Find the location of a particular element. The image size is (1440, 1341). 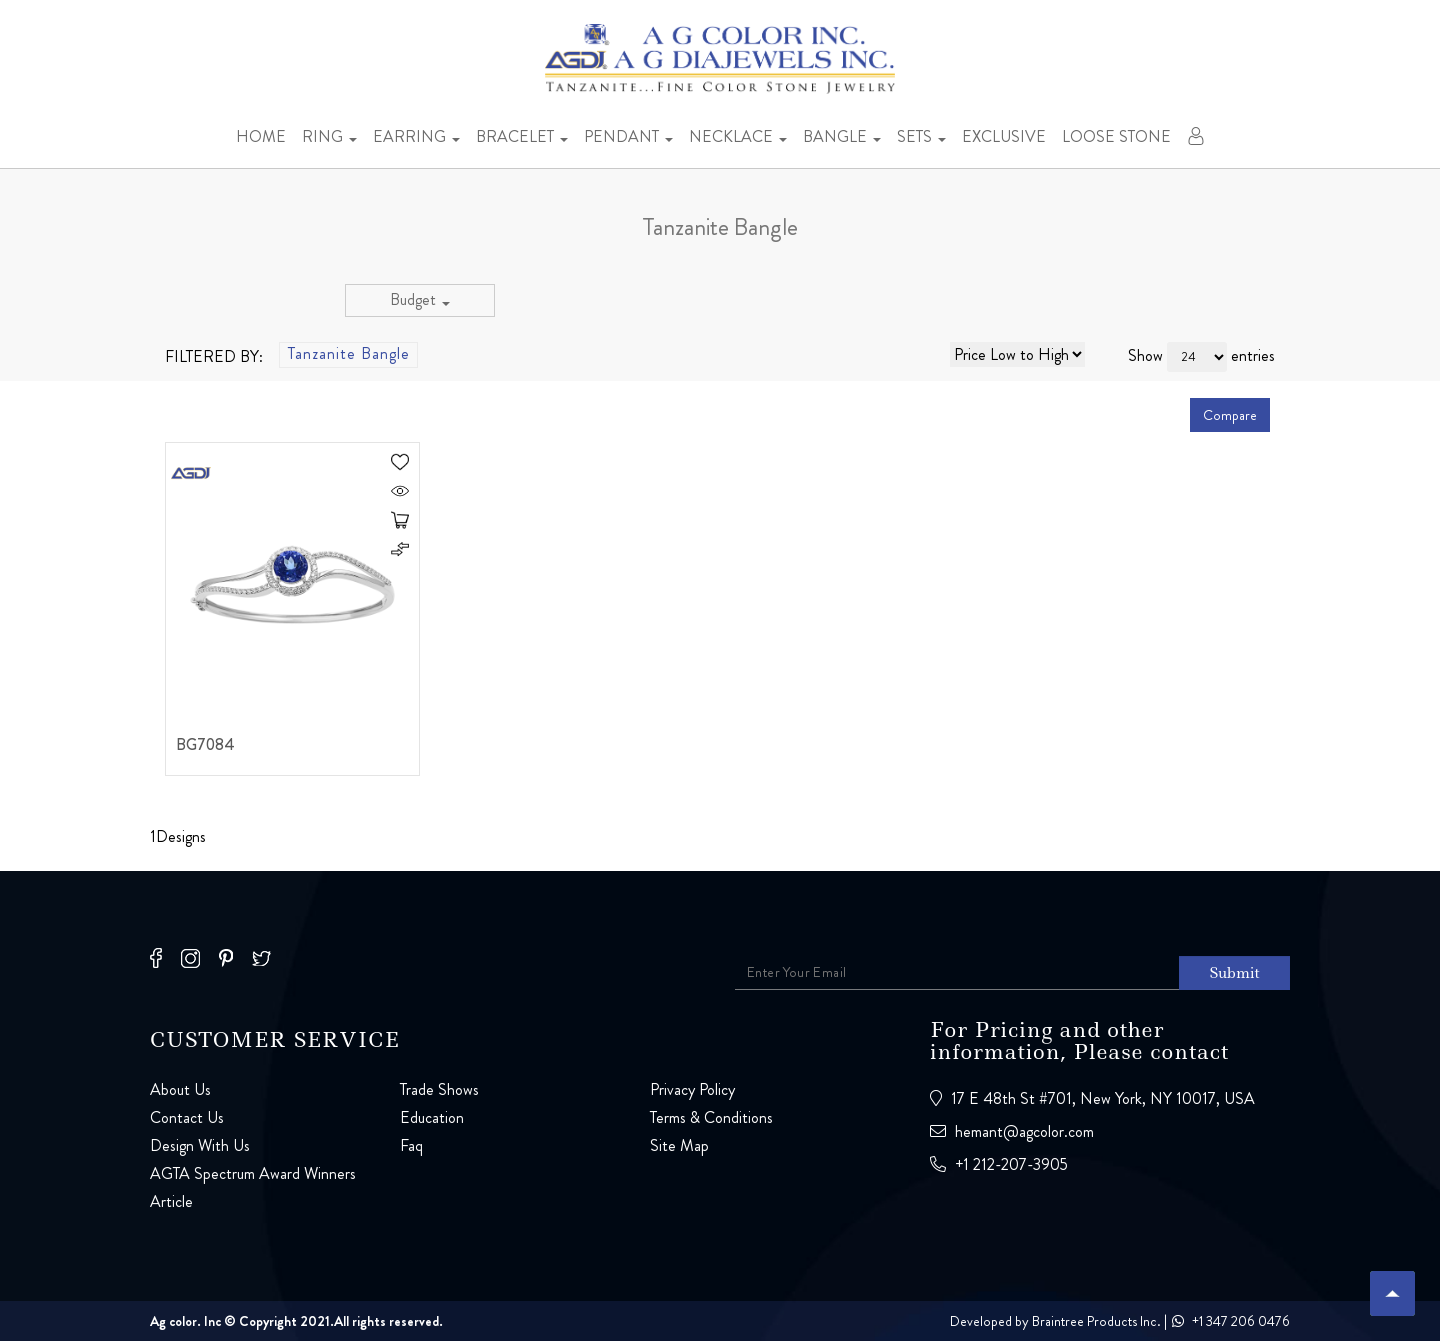

Bracelet is located at coordinates (522, 136).